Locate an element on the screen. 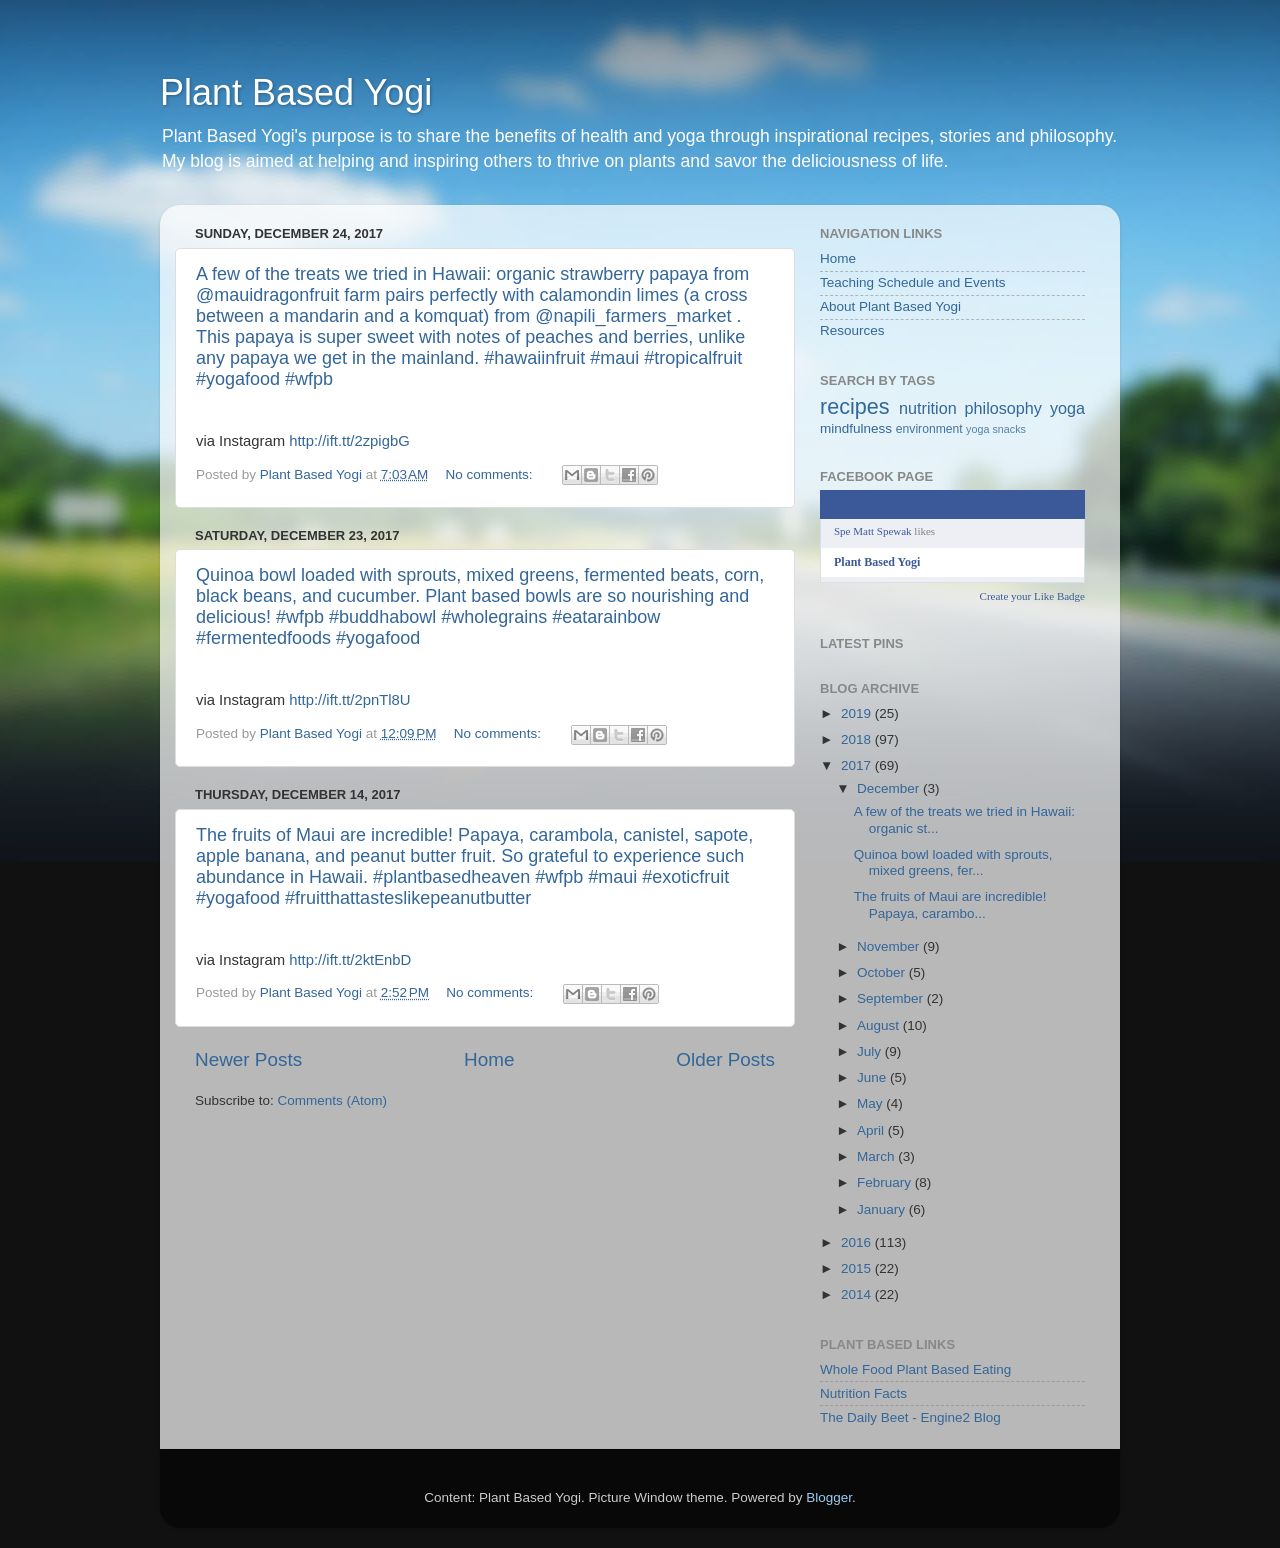 This screenshot has height=1548, width=1280. Older Posts is located at coordinates (725, 1059).